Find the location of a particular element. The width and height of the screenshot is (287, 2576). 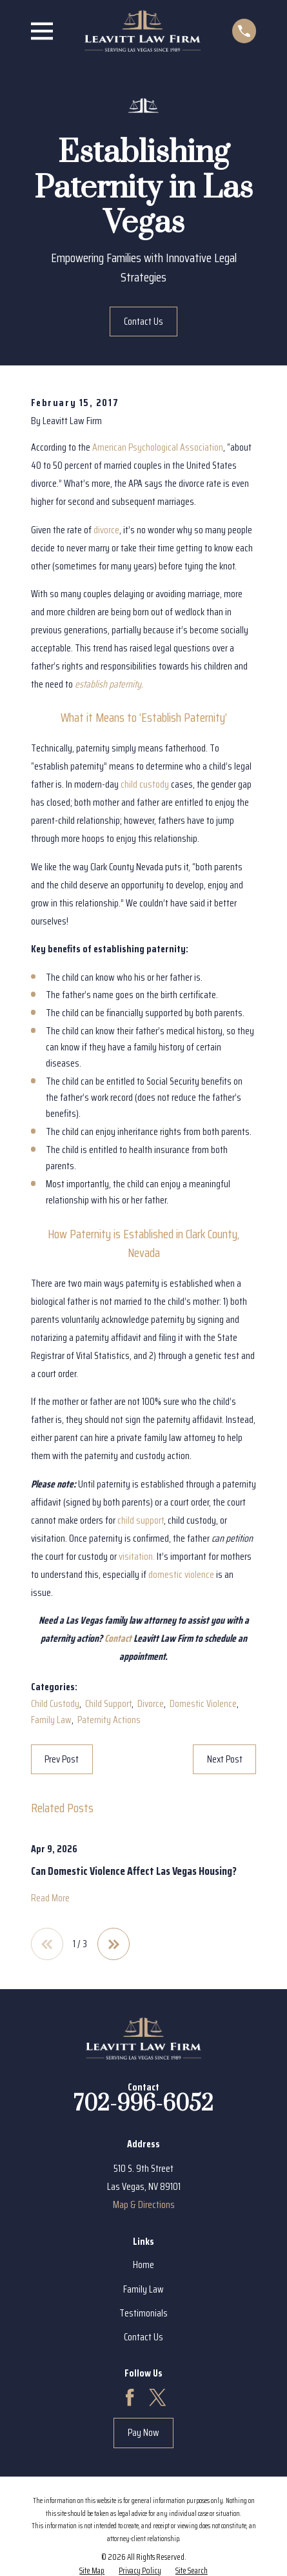

Prev Post is located at coordinates (62, 1759).